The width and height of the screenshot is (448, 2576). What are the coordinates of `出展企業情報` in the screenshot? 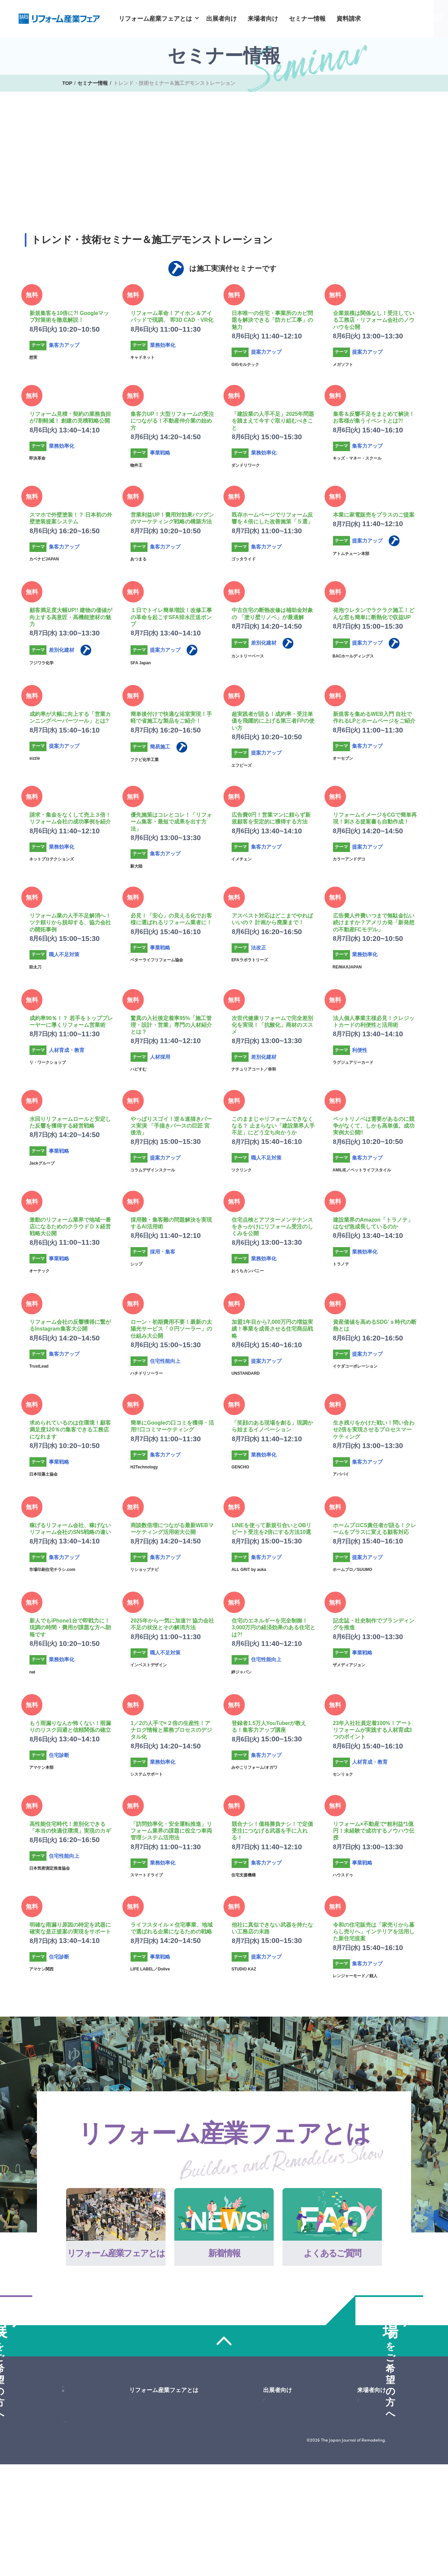 It's located at (365, 2489).